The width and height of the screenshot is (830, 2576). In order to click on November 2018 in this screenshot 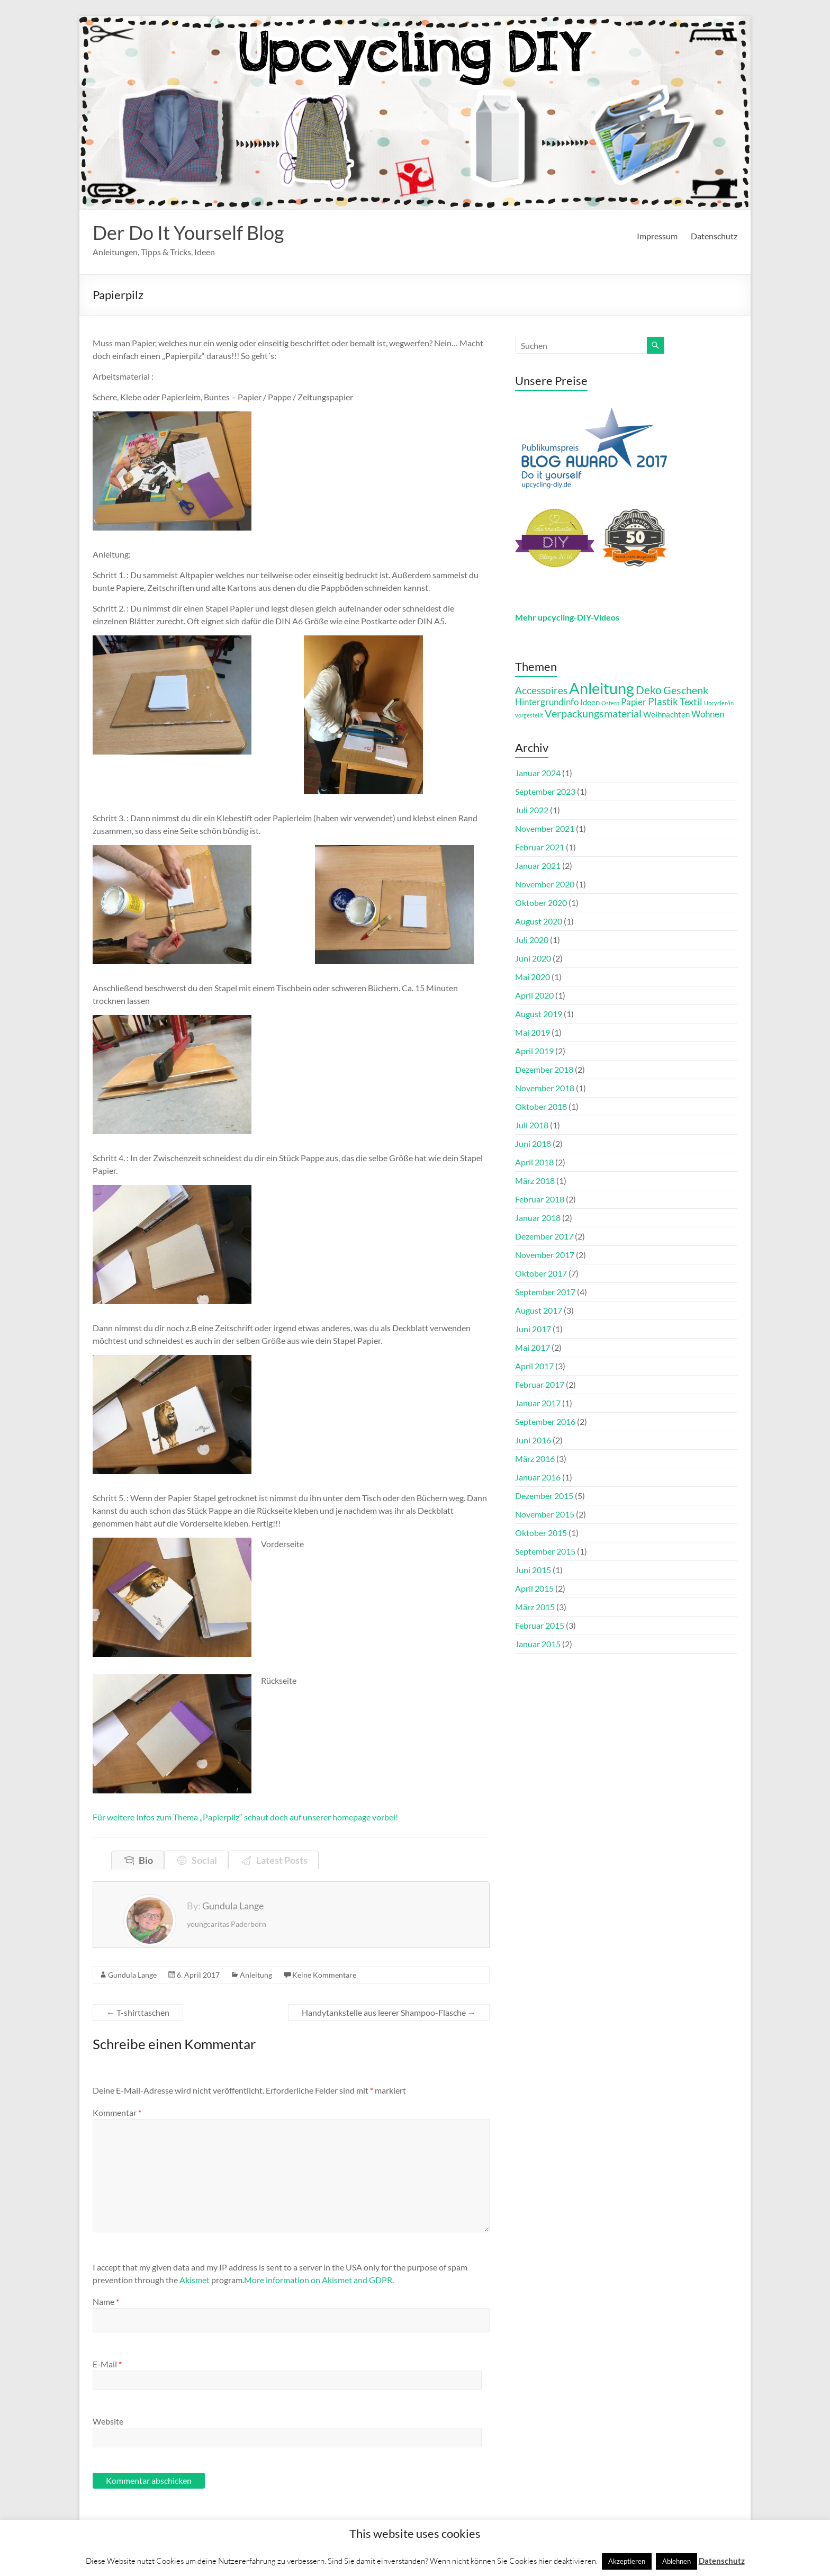, I will do `click(544, 1088)`.